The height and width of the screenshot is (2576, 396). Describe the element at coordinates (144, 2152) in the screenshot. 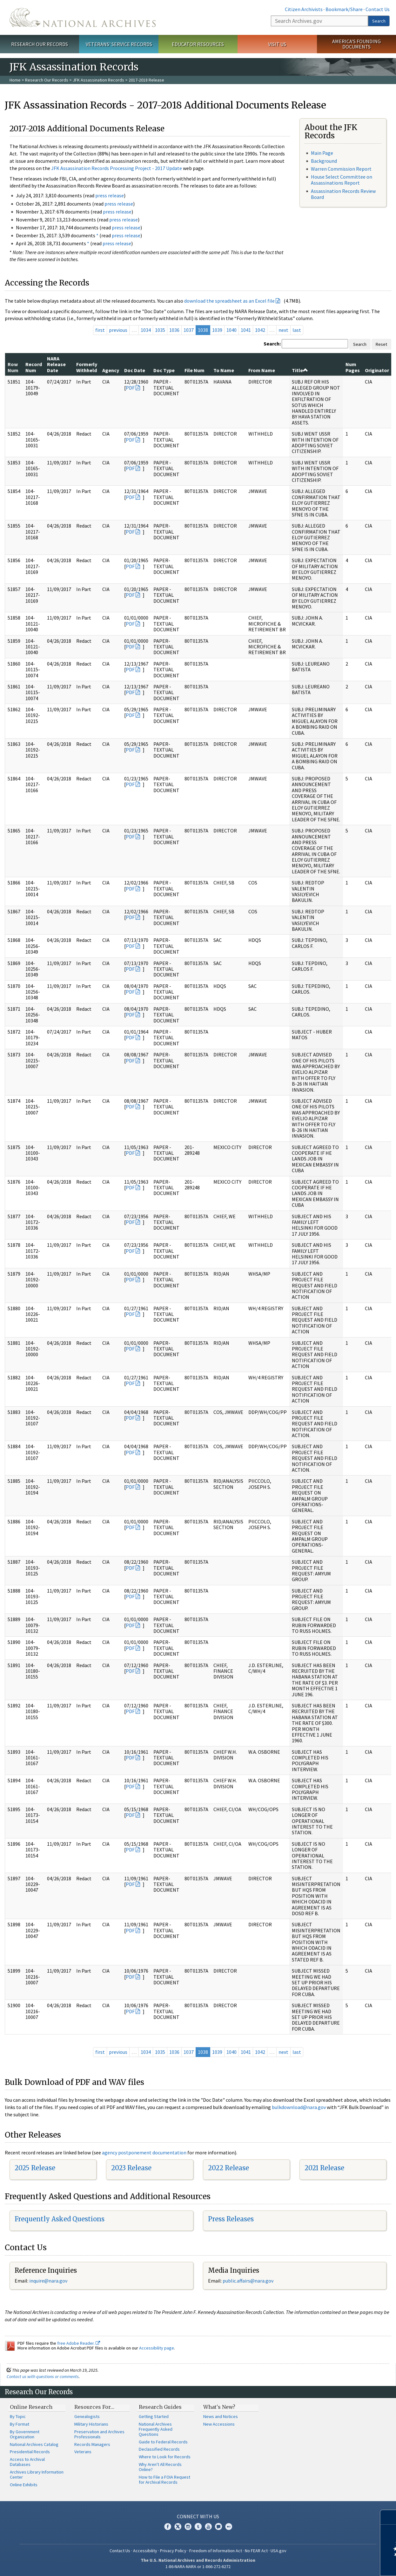

I see `agency postponement documentation` at that location.